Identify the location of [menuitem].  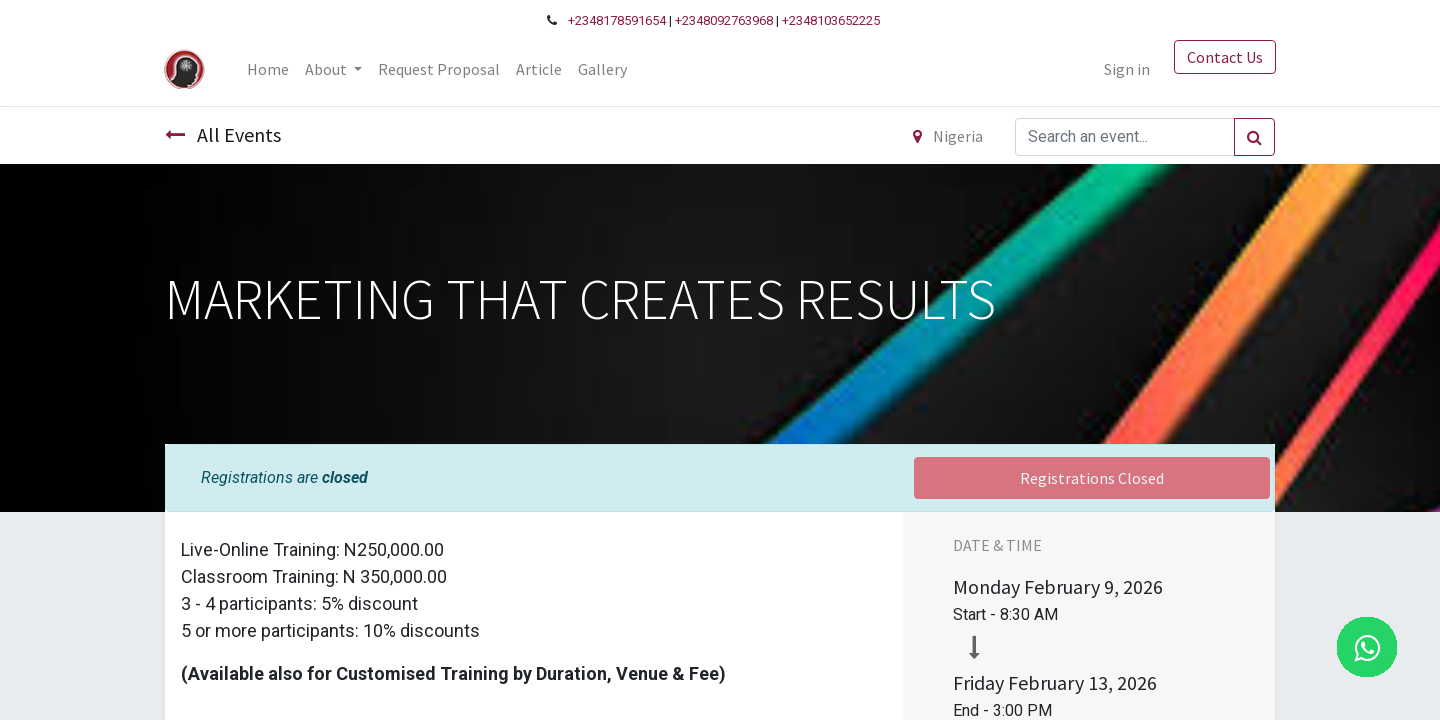
(269, 69).